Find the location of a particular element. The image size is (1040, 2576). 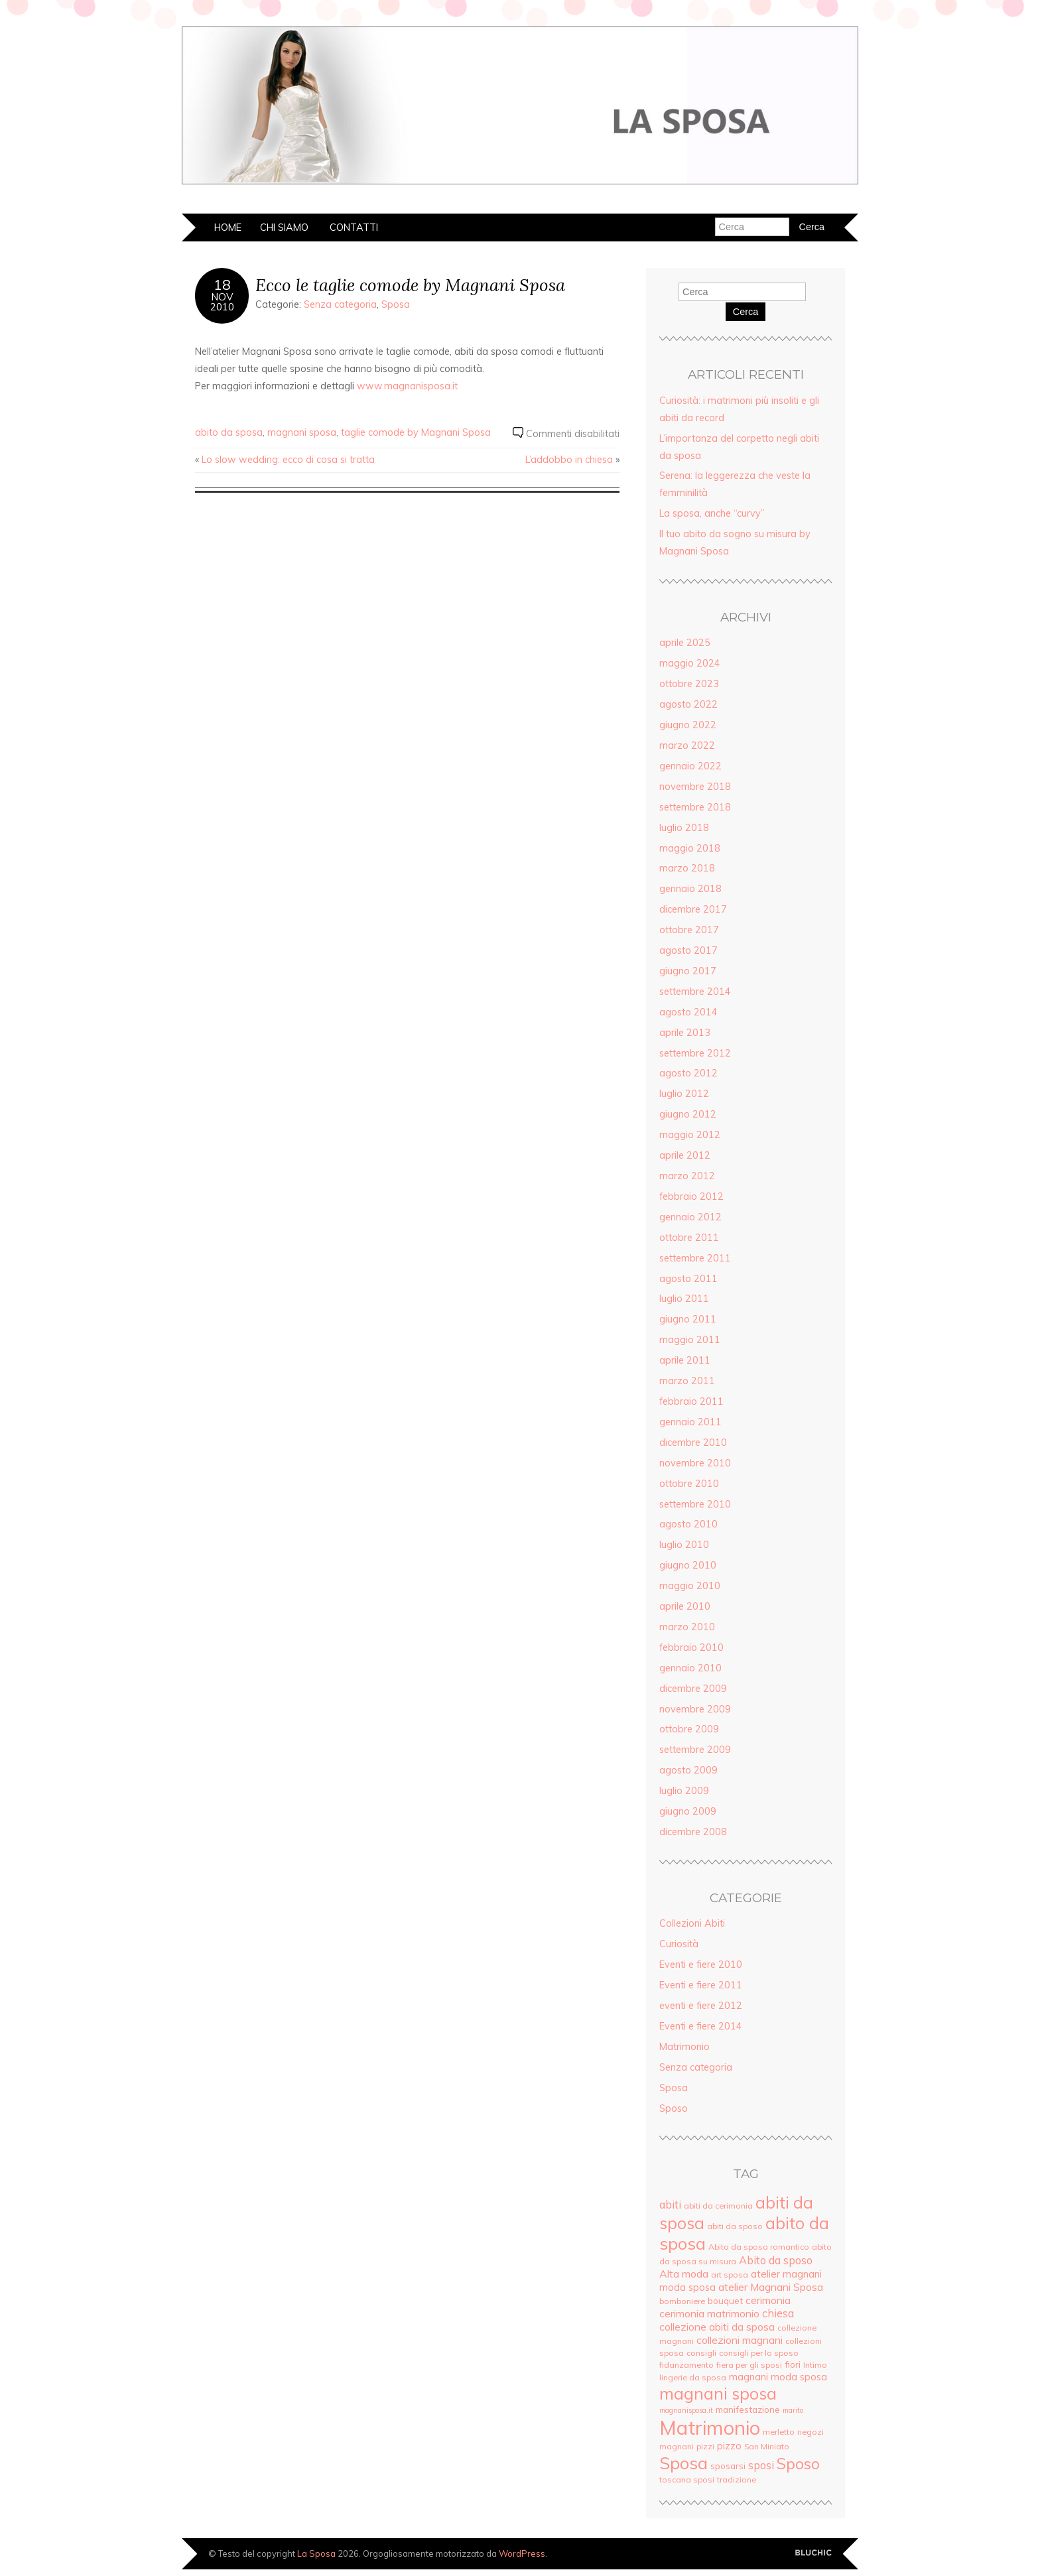

bomboniere is located at coordinates (682, 2301).